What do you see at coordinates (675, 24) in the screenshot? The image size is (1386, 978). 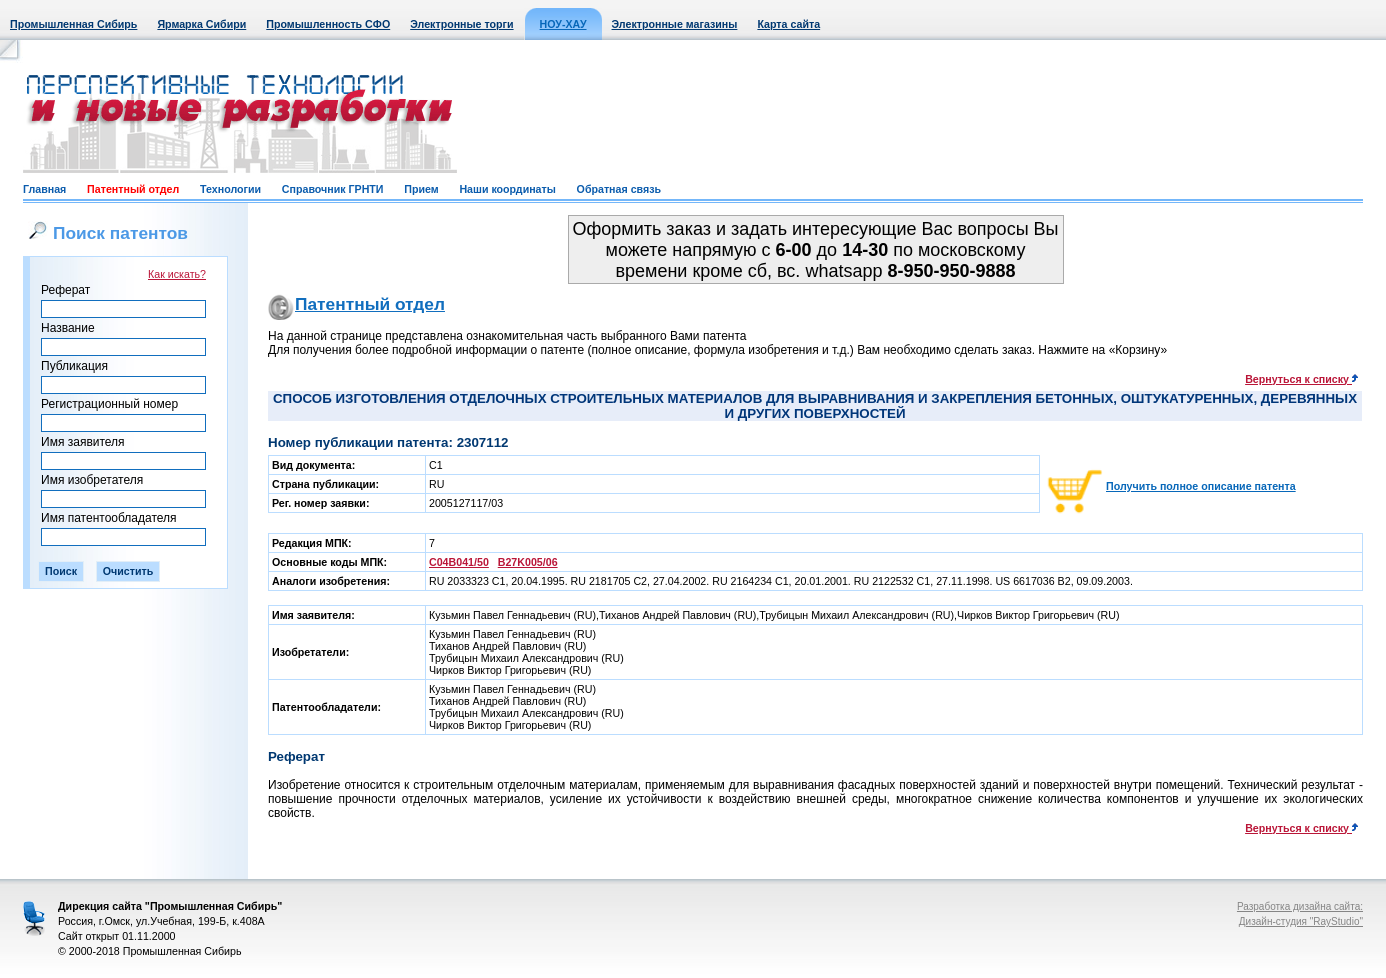 I see `Электронные магазины` at bounding box center [675, 24].